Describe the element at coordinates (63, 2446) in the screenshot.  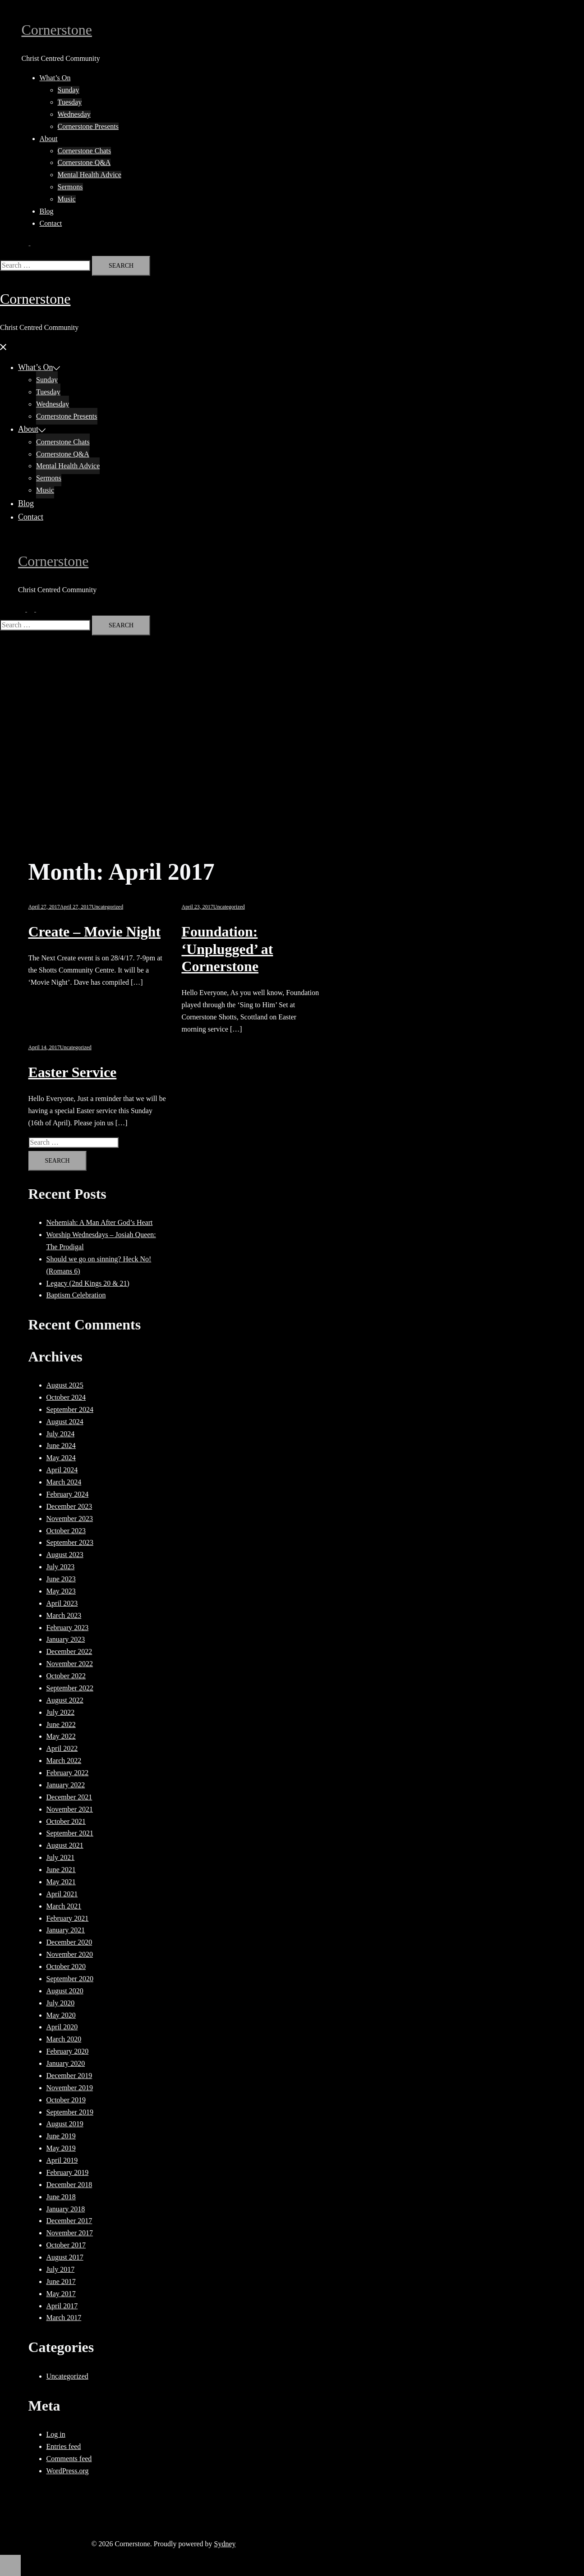
I see `Entries feed` at that location.